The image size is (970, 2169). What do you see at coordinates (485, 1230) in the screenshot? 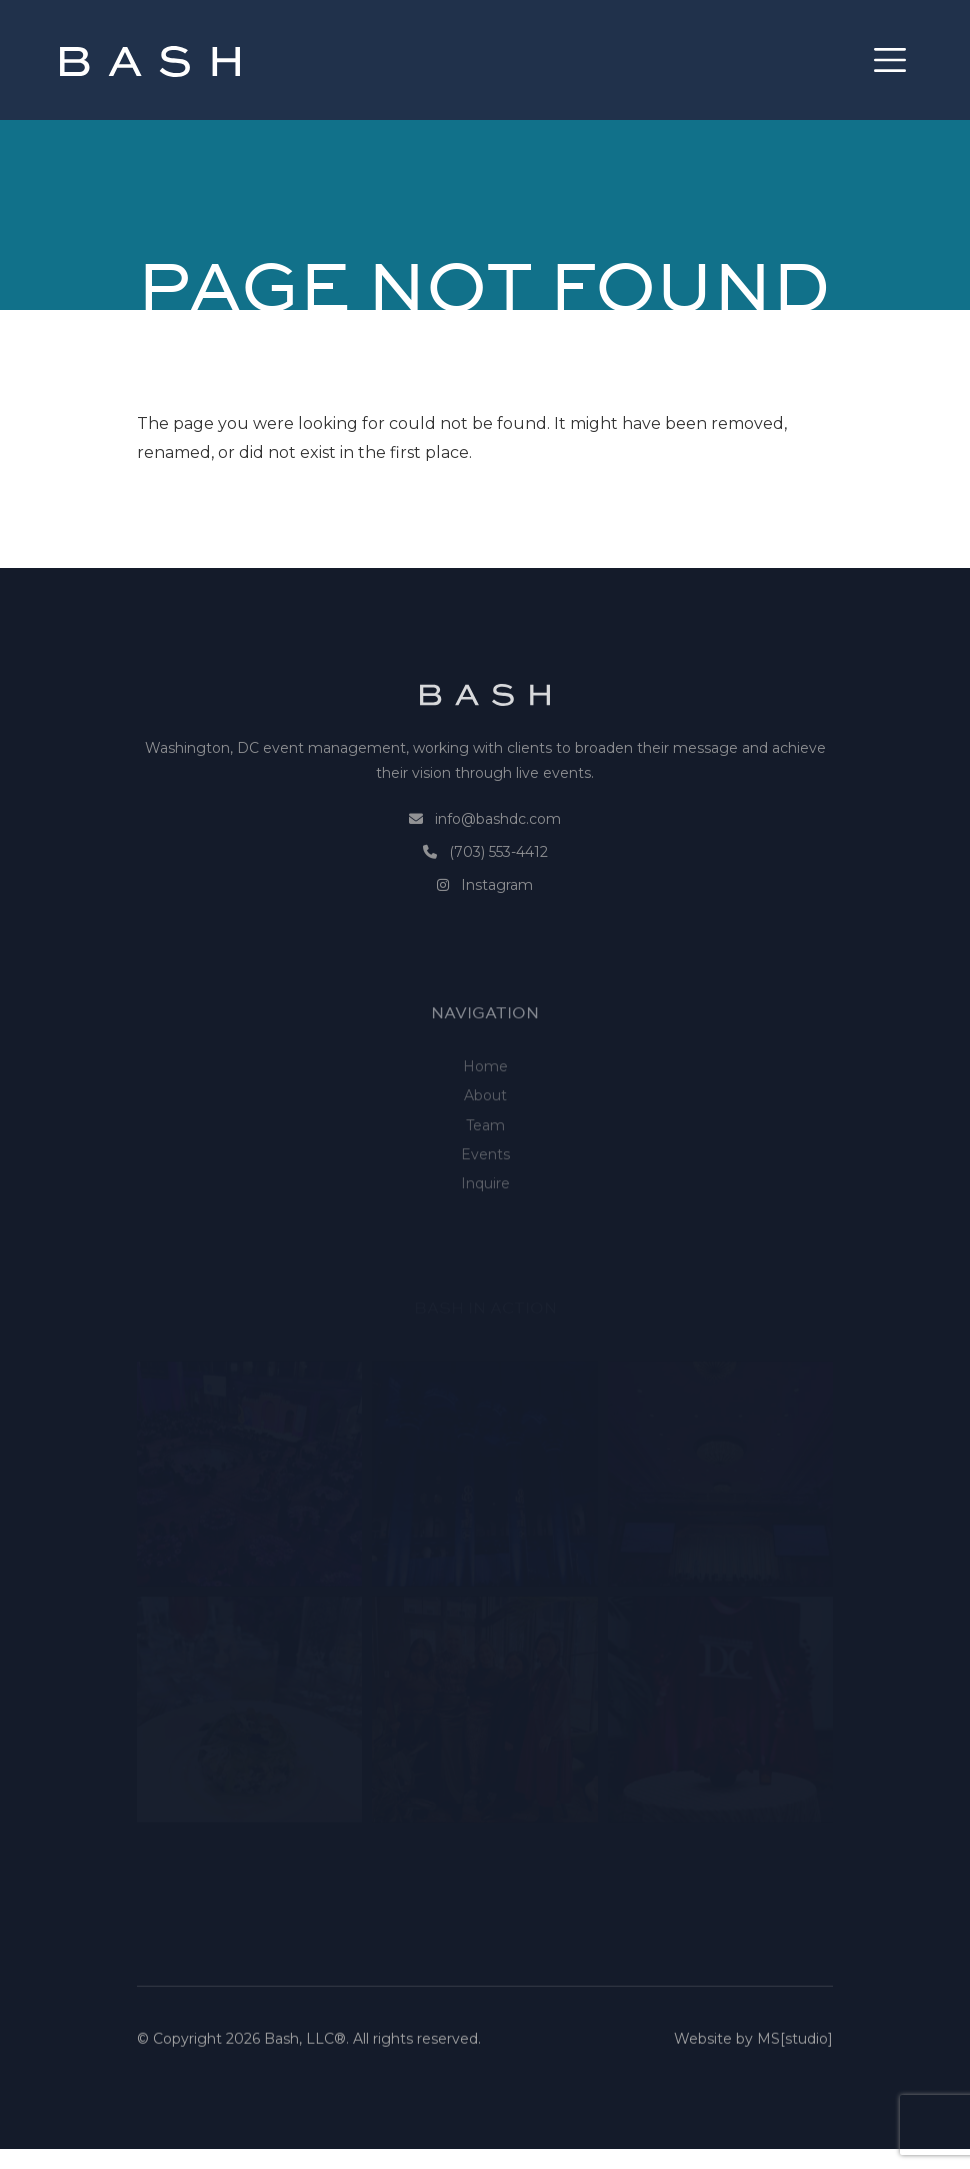
I see `Inquire` at bounding box center [485, 1230].